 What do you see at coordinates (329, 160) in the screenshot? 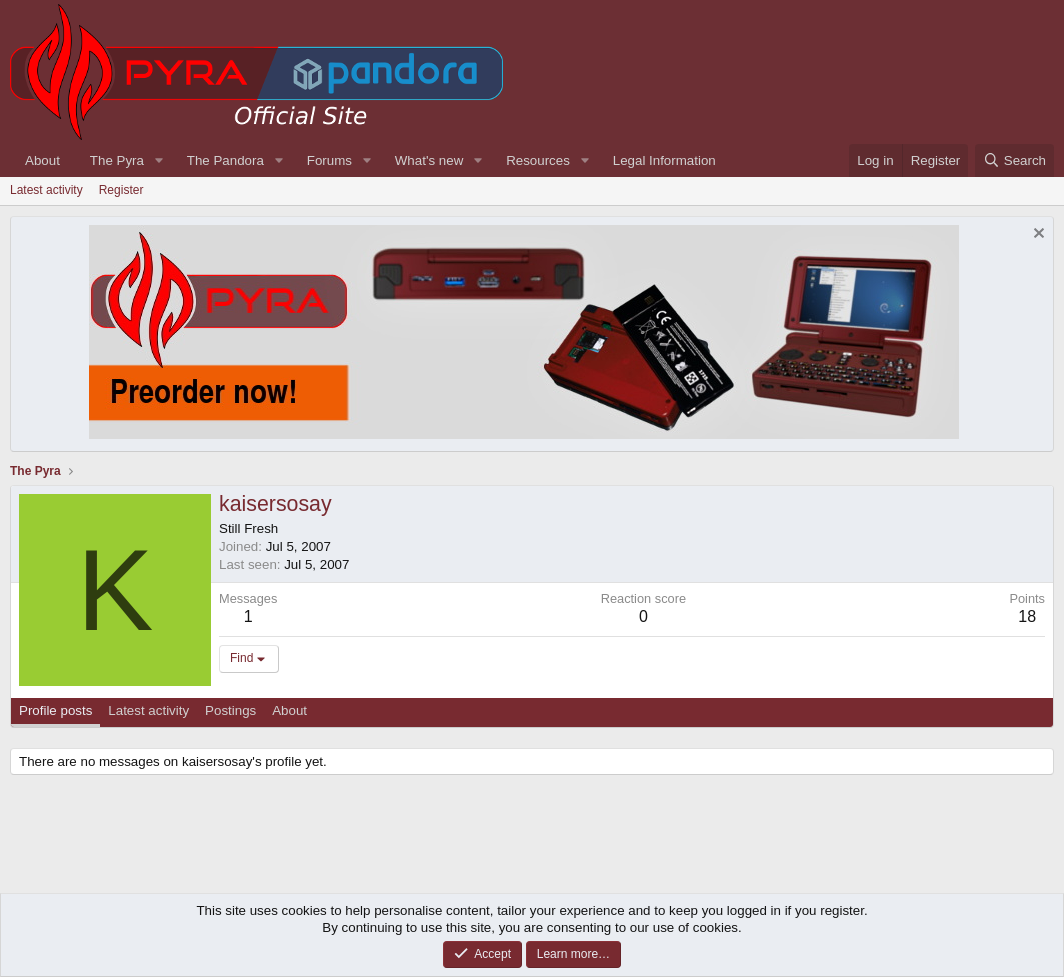
I see `Forums` at bounding box center [329, 160].